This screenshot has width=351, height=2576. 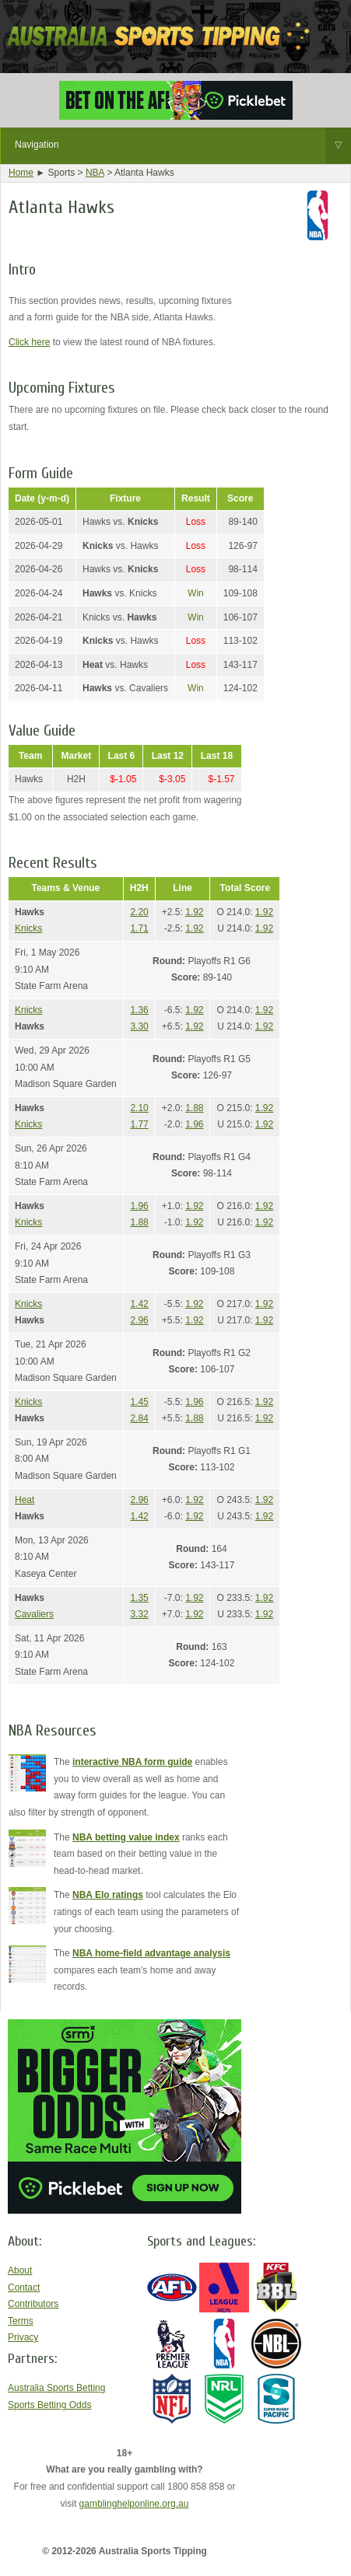 I want to click on 1.36, so click(x=139, y=1010).